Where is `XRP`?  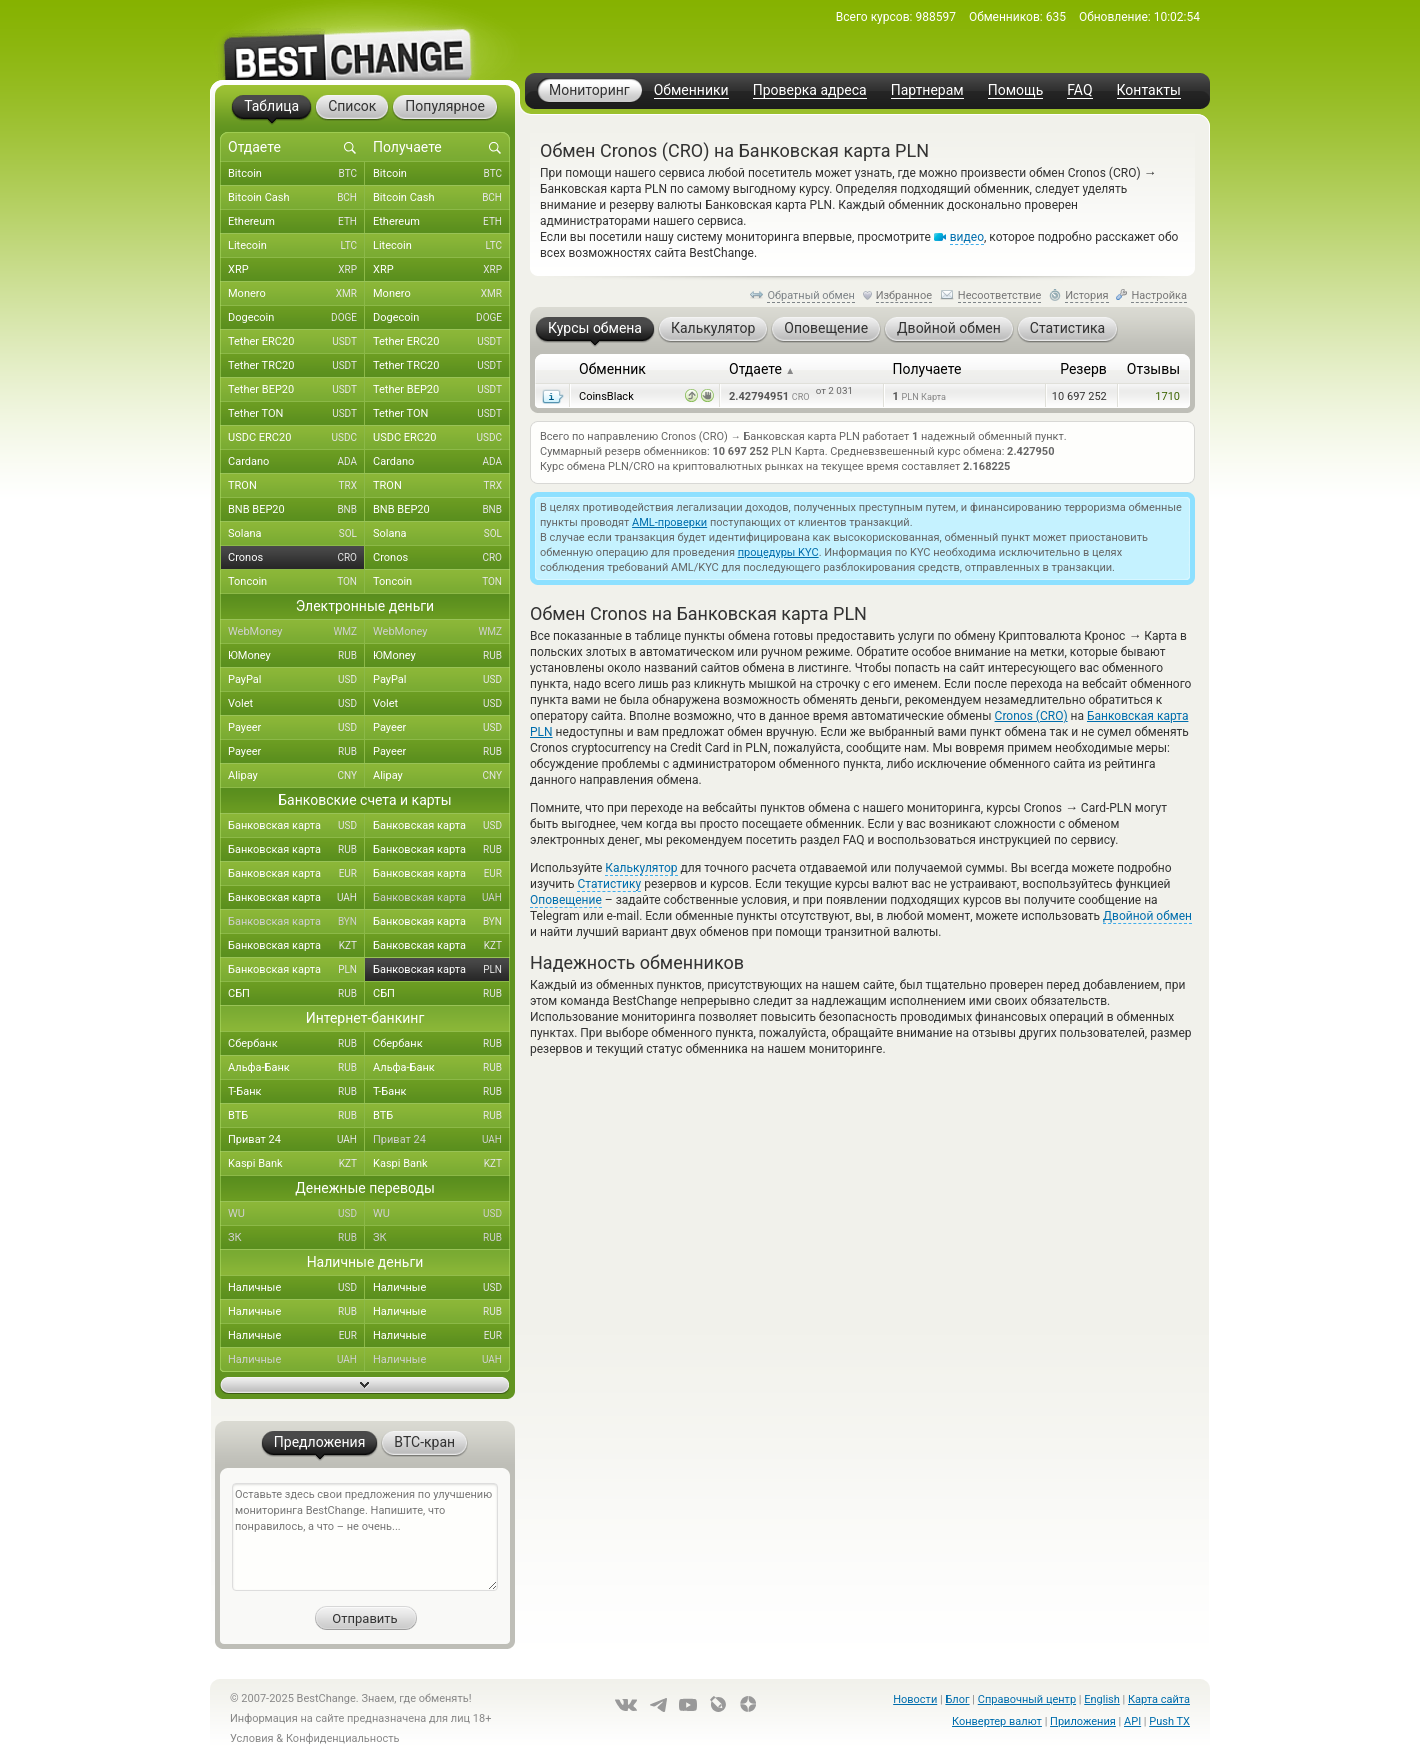 XRP is located at coordinates (296, 270).